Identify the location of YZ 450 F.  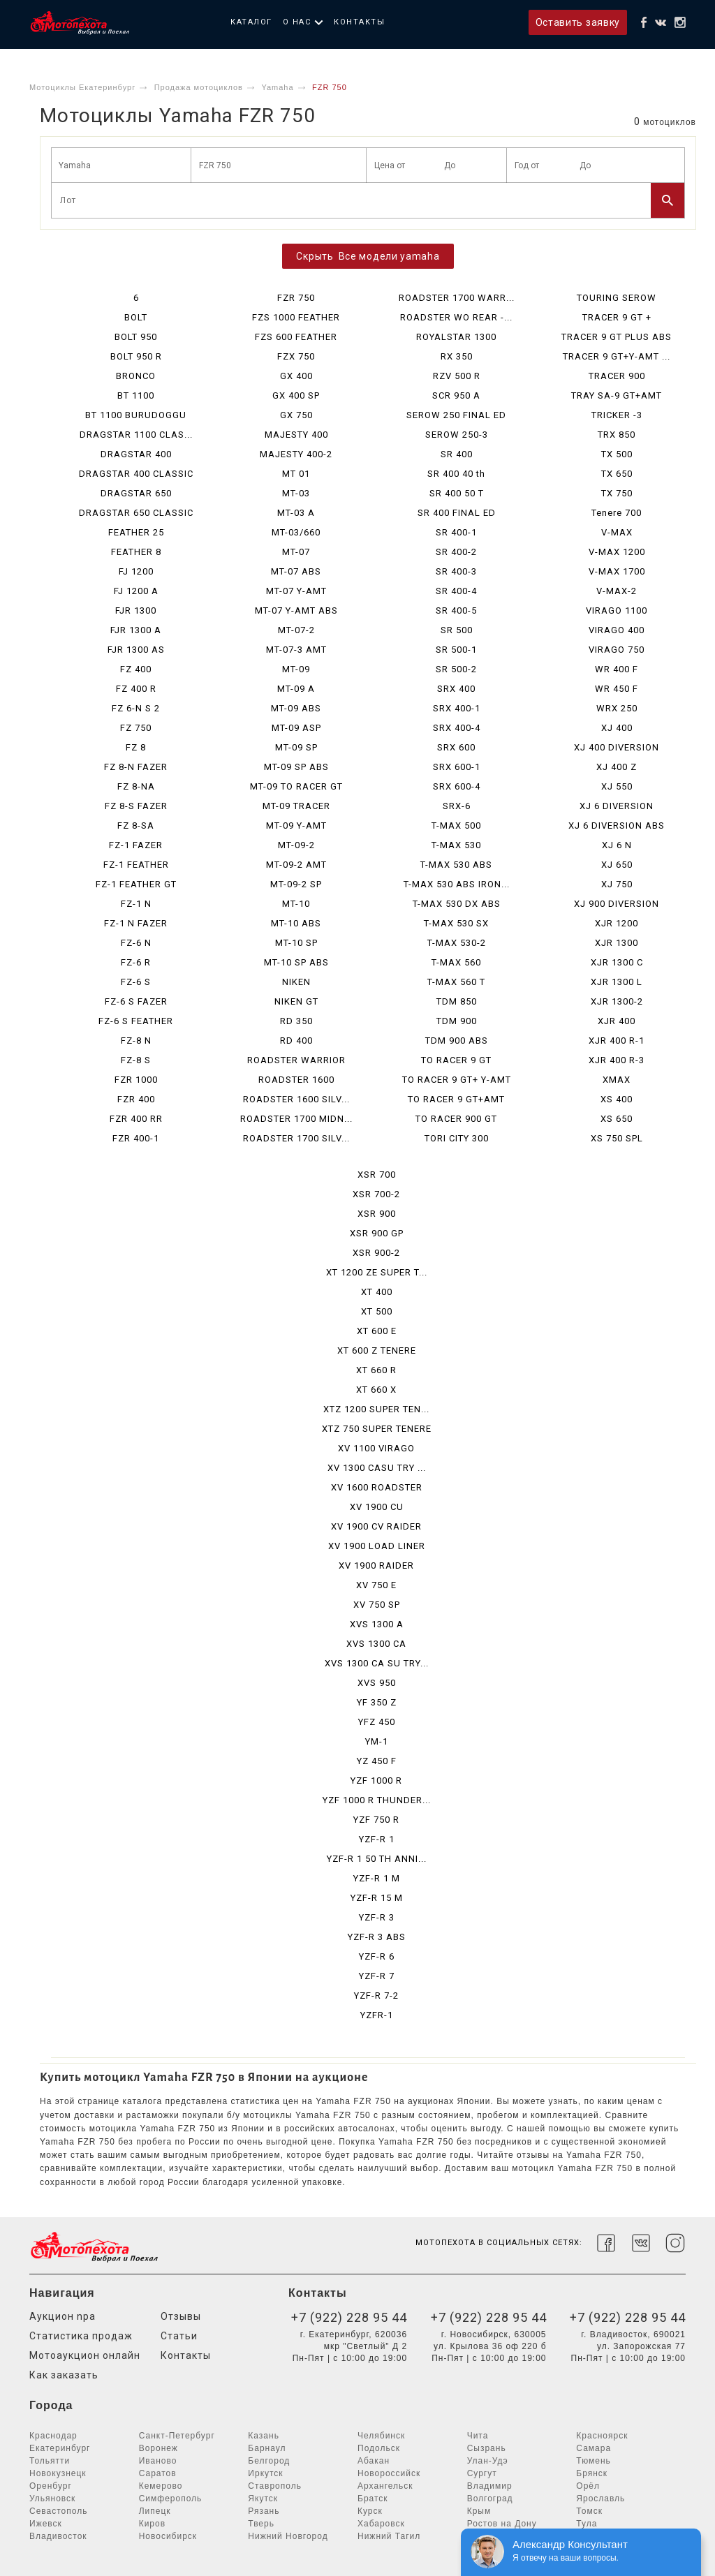
(377, 1761).